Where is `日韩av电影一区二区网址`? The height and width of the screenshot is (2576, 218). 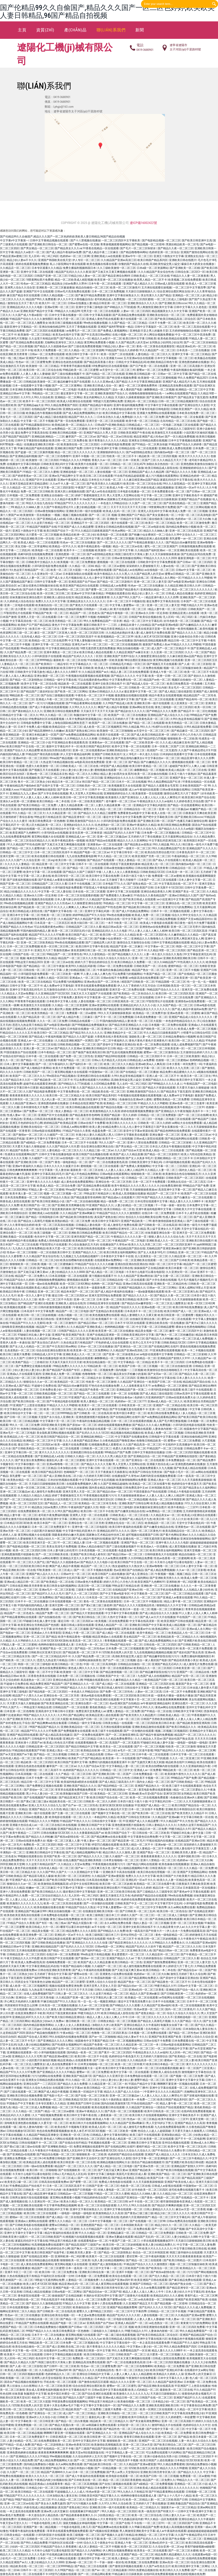 日韩av电影一区二区网址 is located at coordinates (110, 1946).